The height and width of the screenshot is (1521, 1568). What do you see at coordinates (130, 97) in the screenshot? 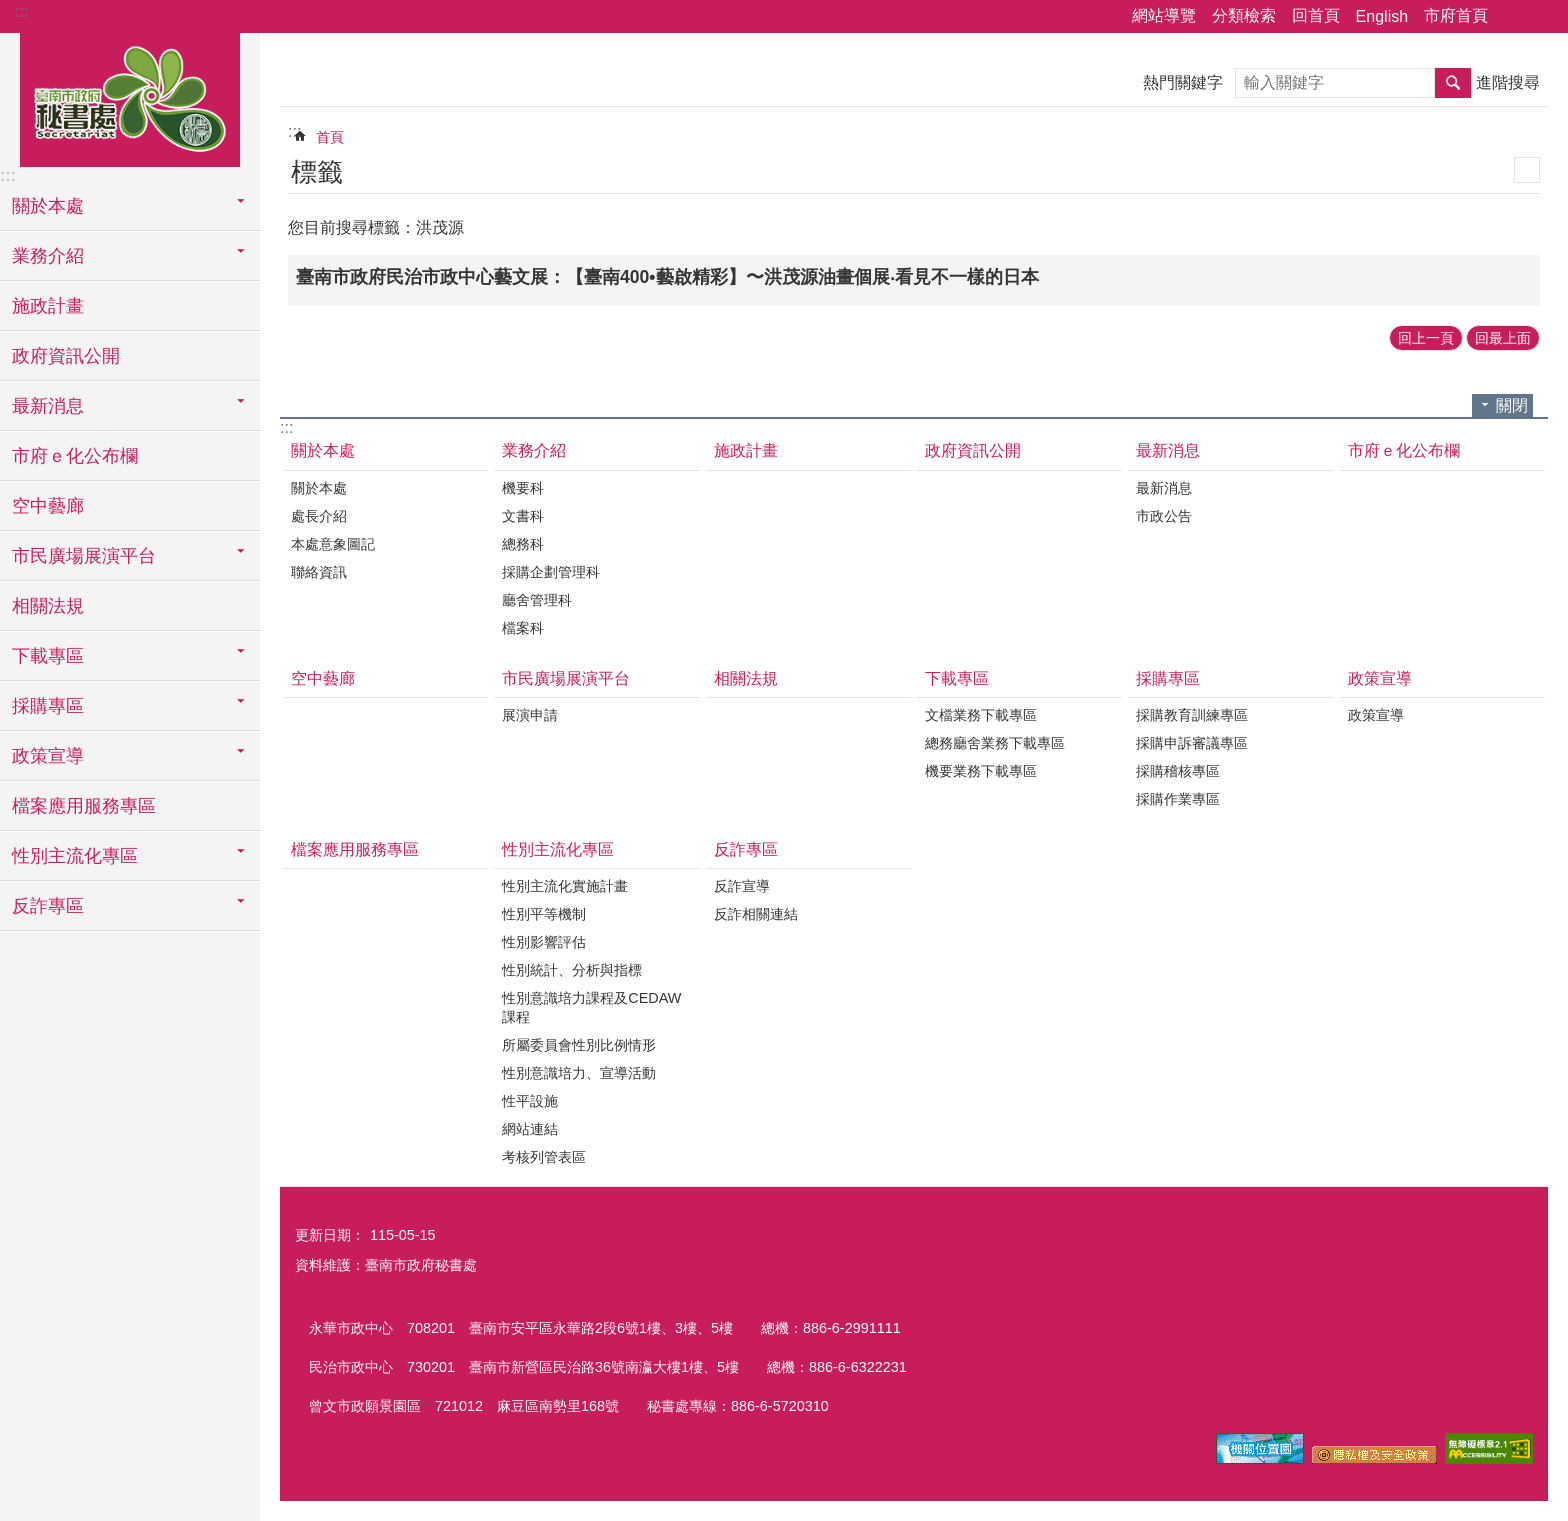
I see `臺南市政府秘書處` at bounding box center [130, 97].